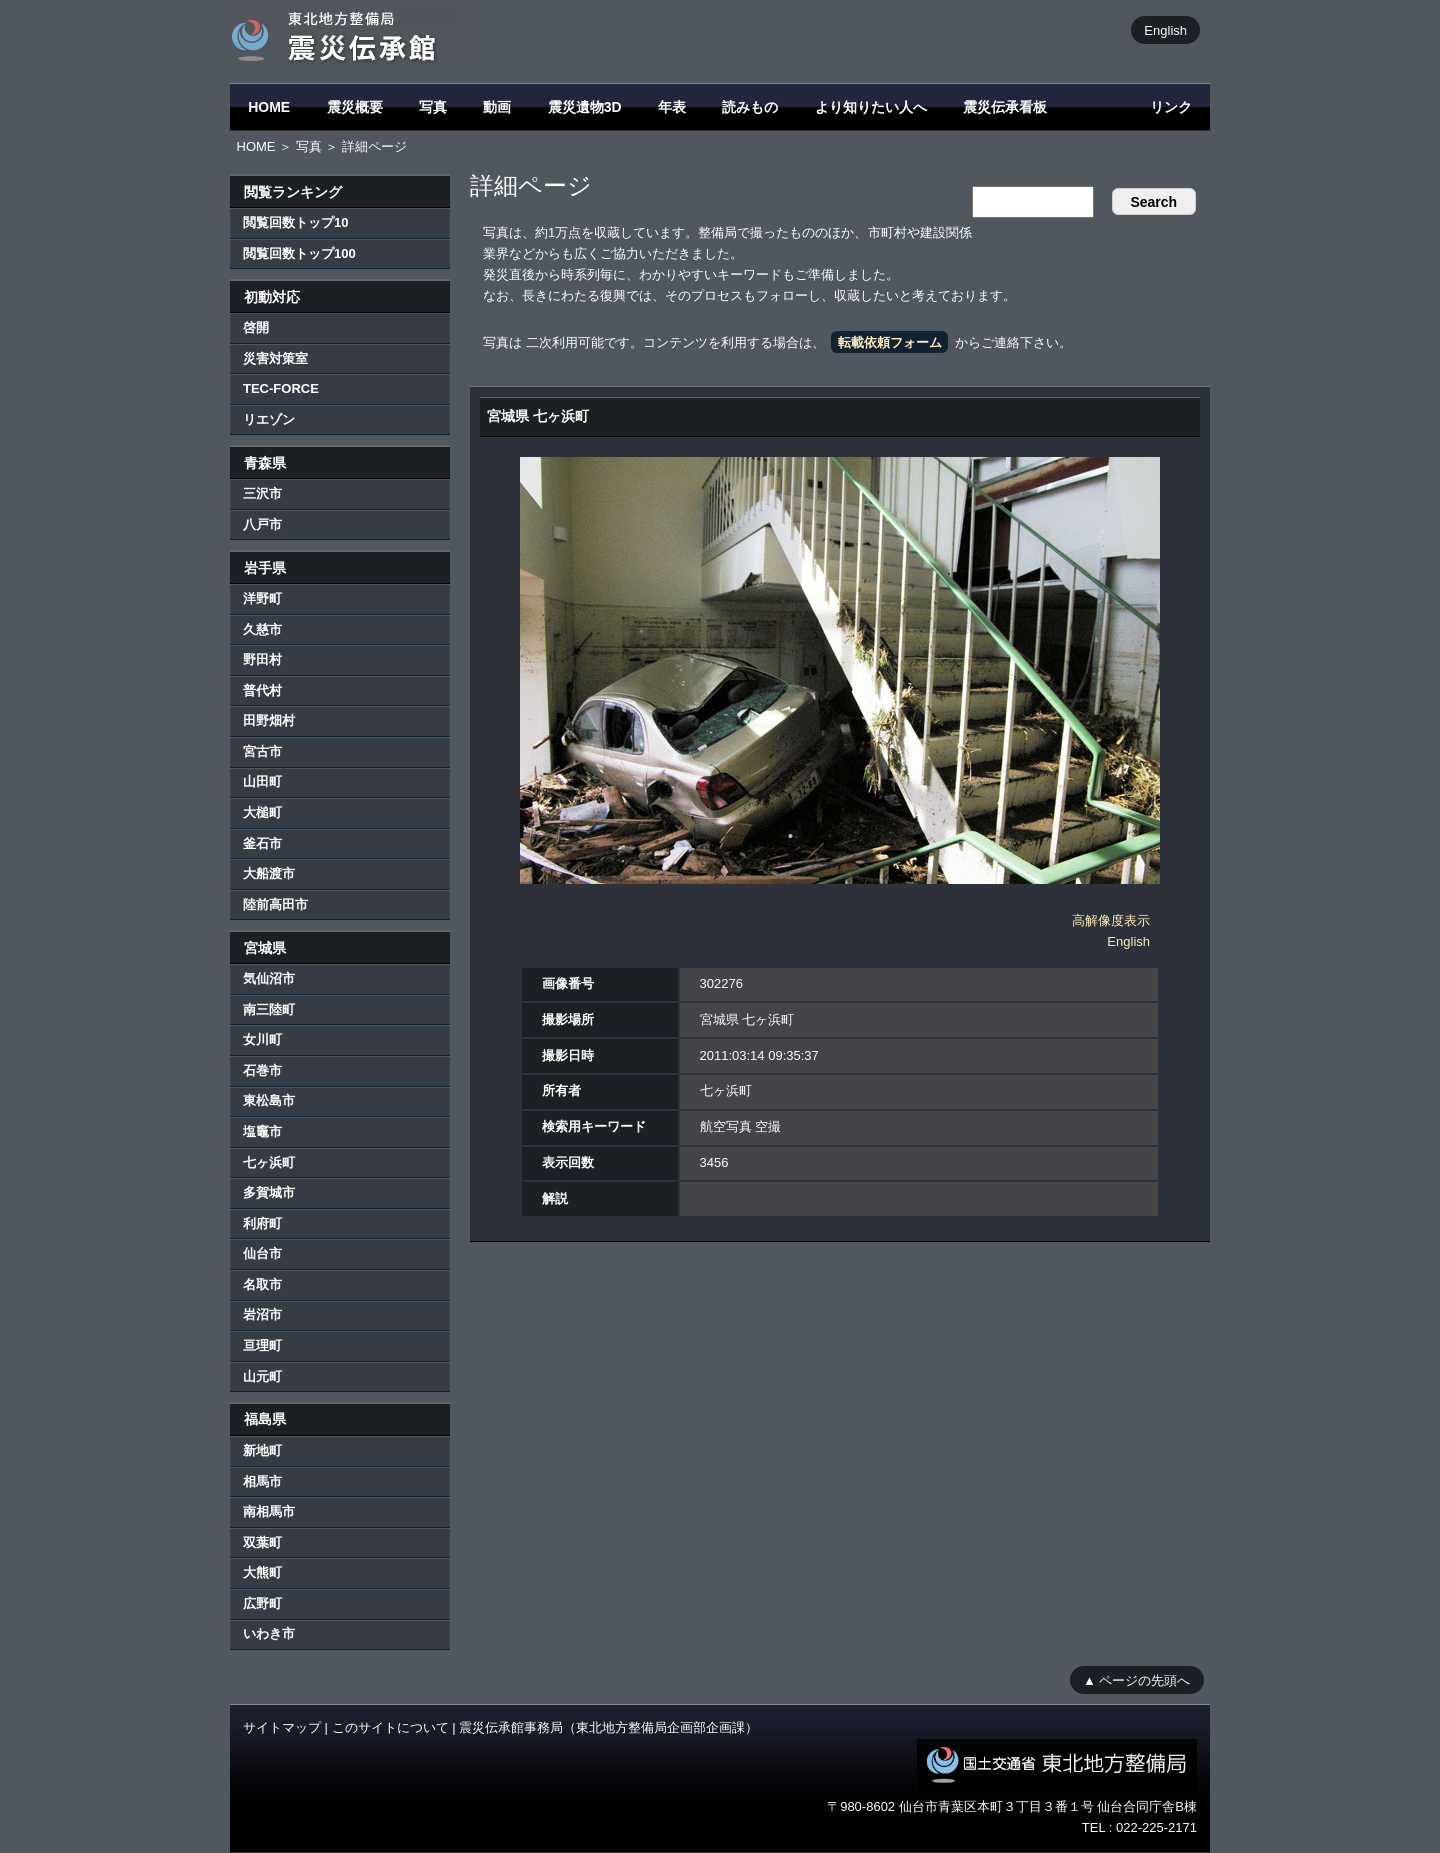 The height and width of the screenshot is (1853, 1440). Describe the element at coordinates (269, 978) in the screenshot. I see `気仙沼市` at that location.